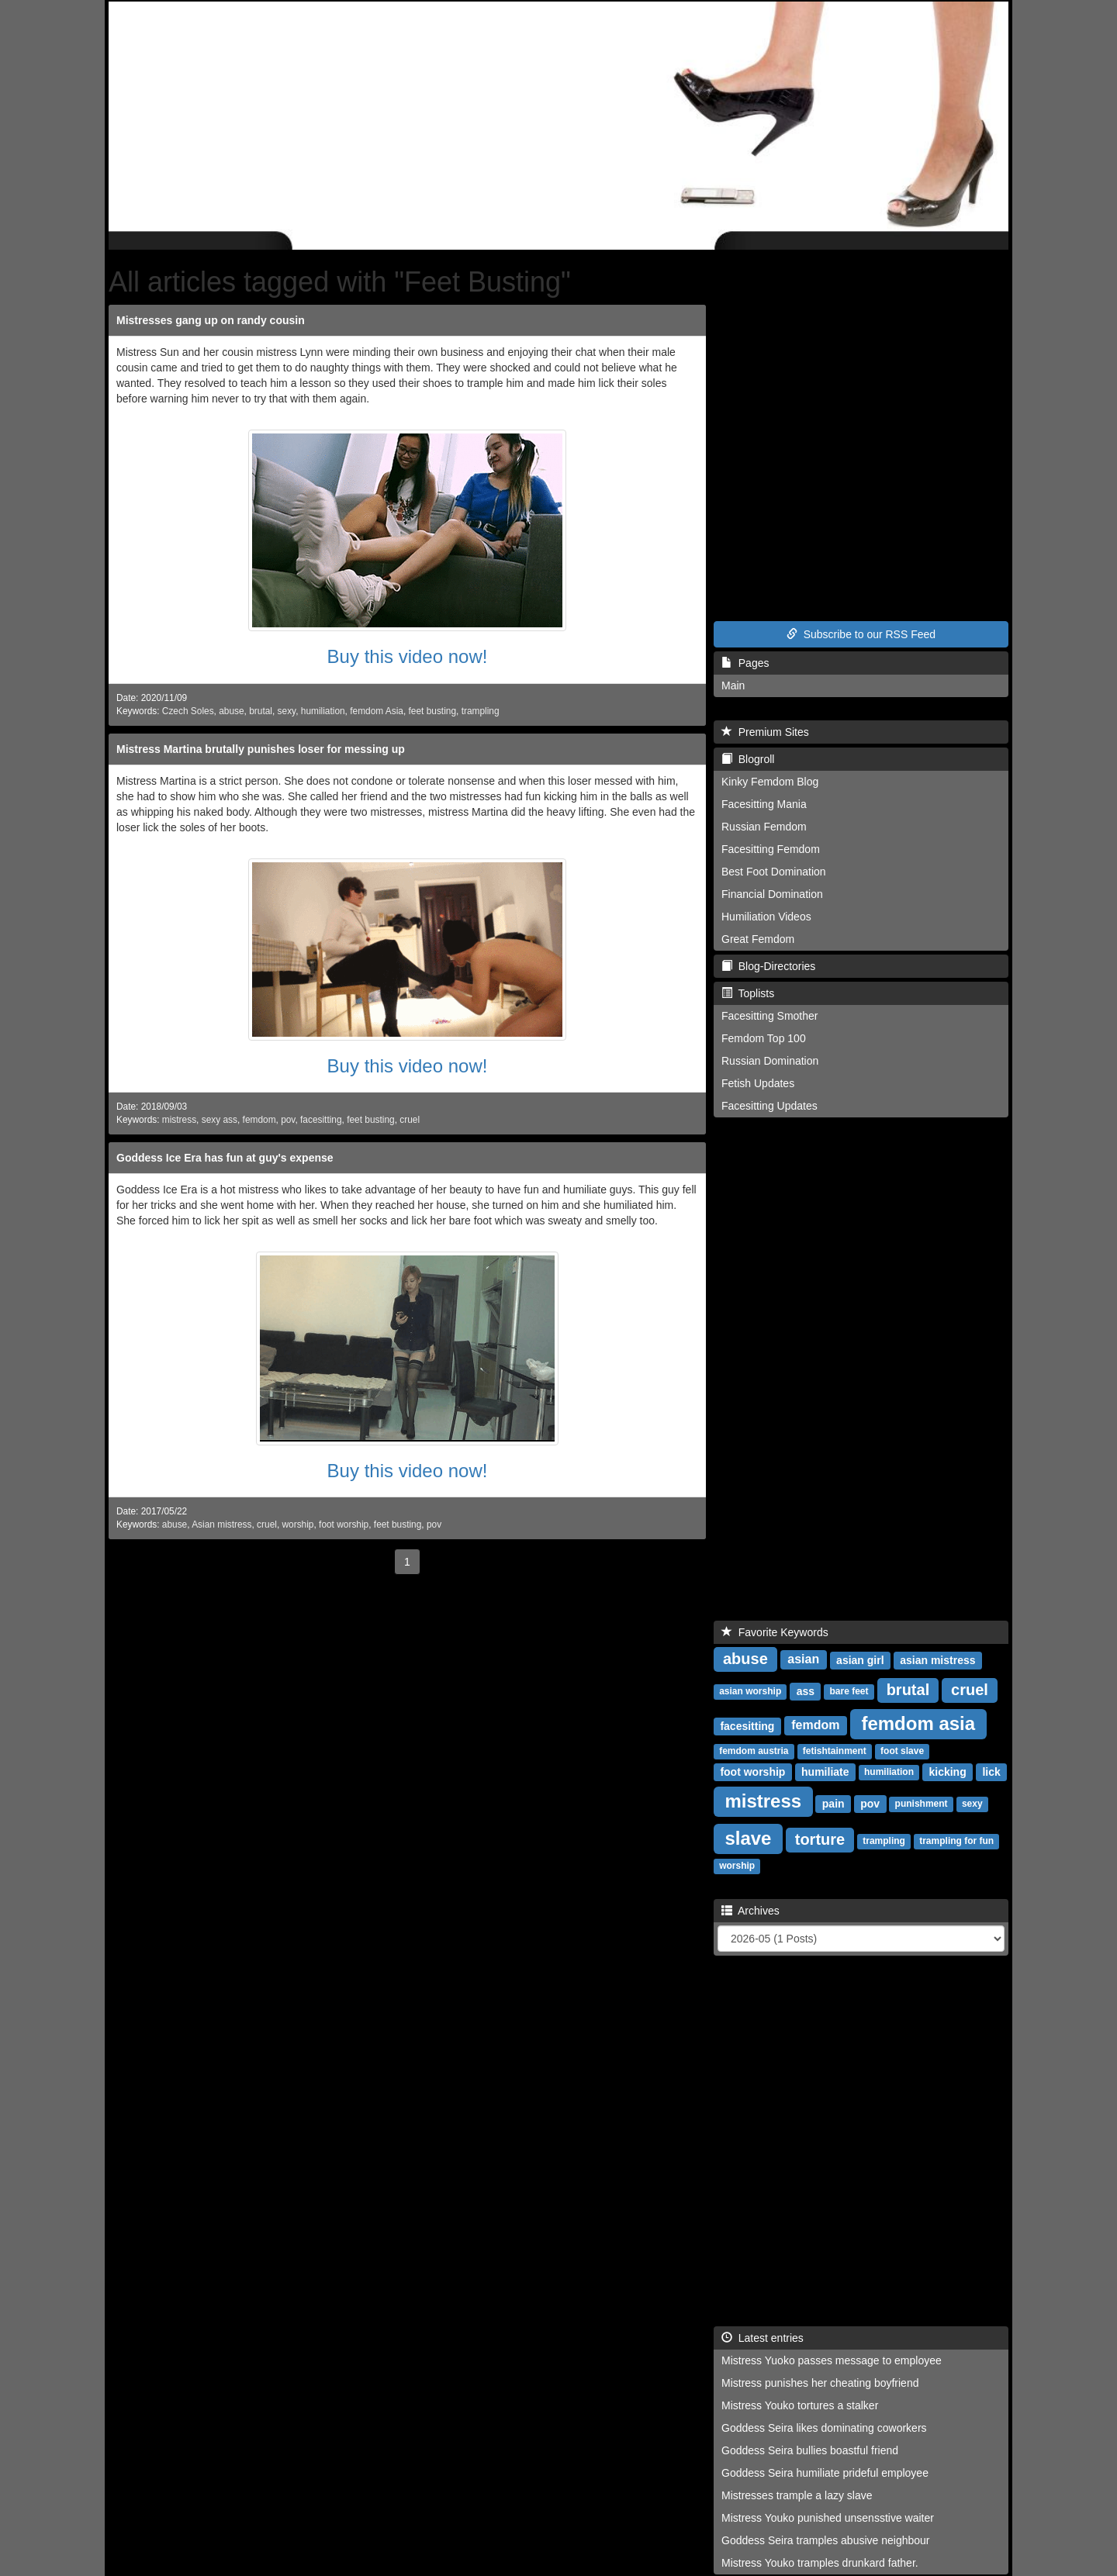  I want to click on foot slave, so click(902, 1751).